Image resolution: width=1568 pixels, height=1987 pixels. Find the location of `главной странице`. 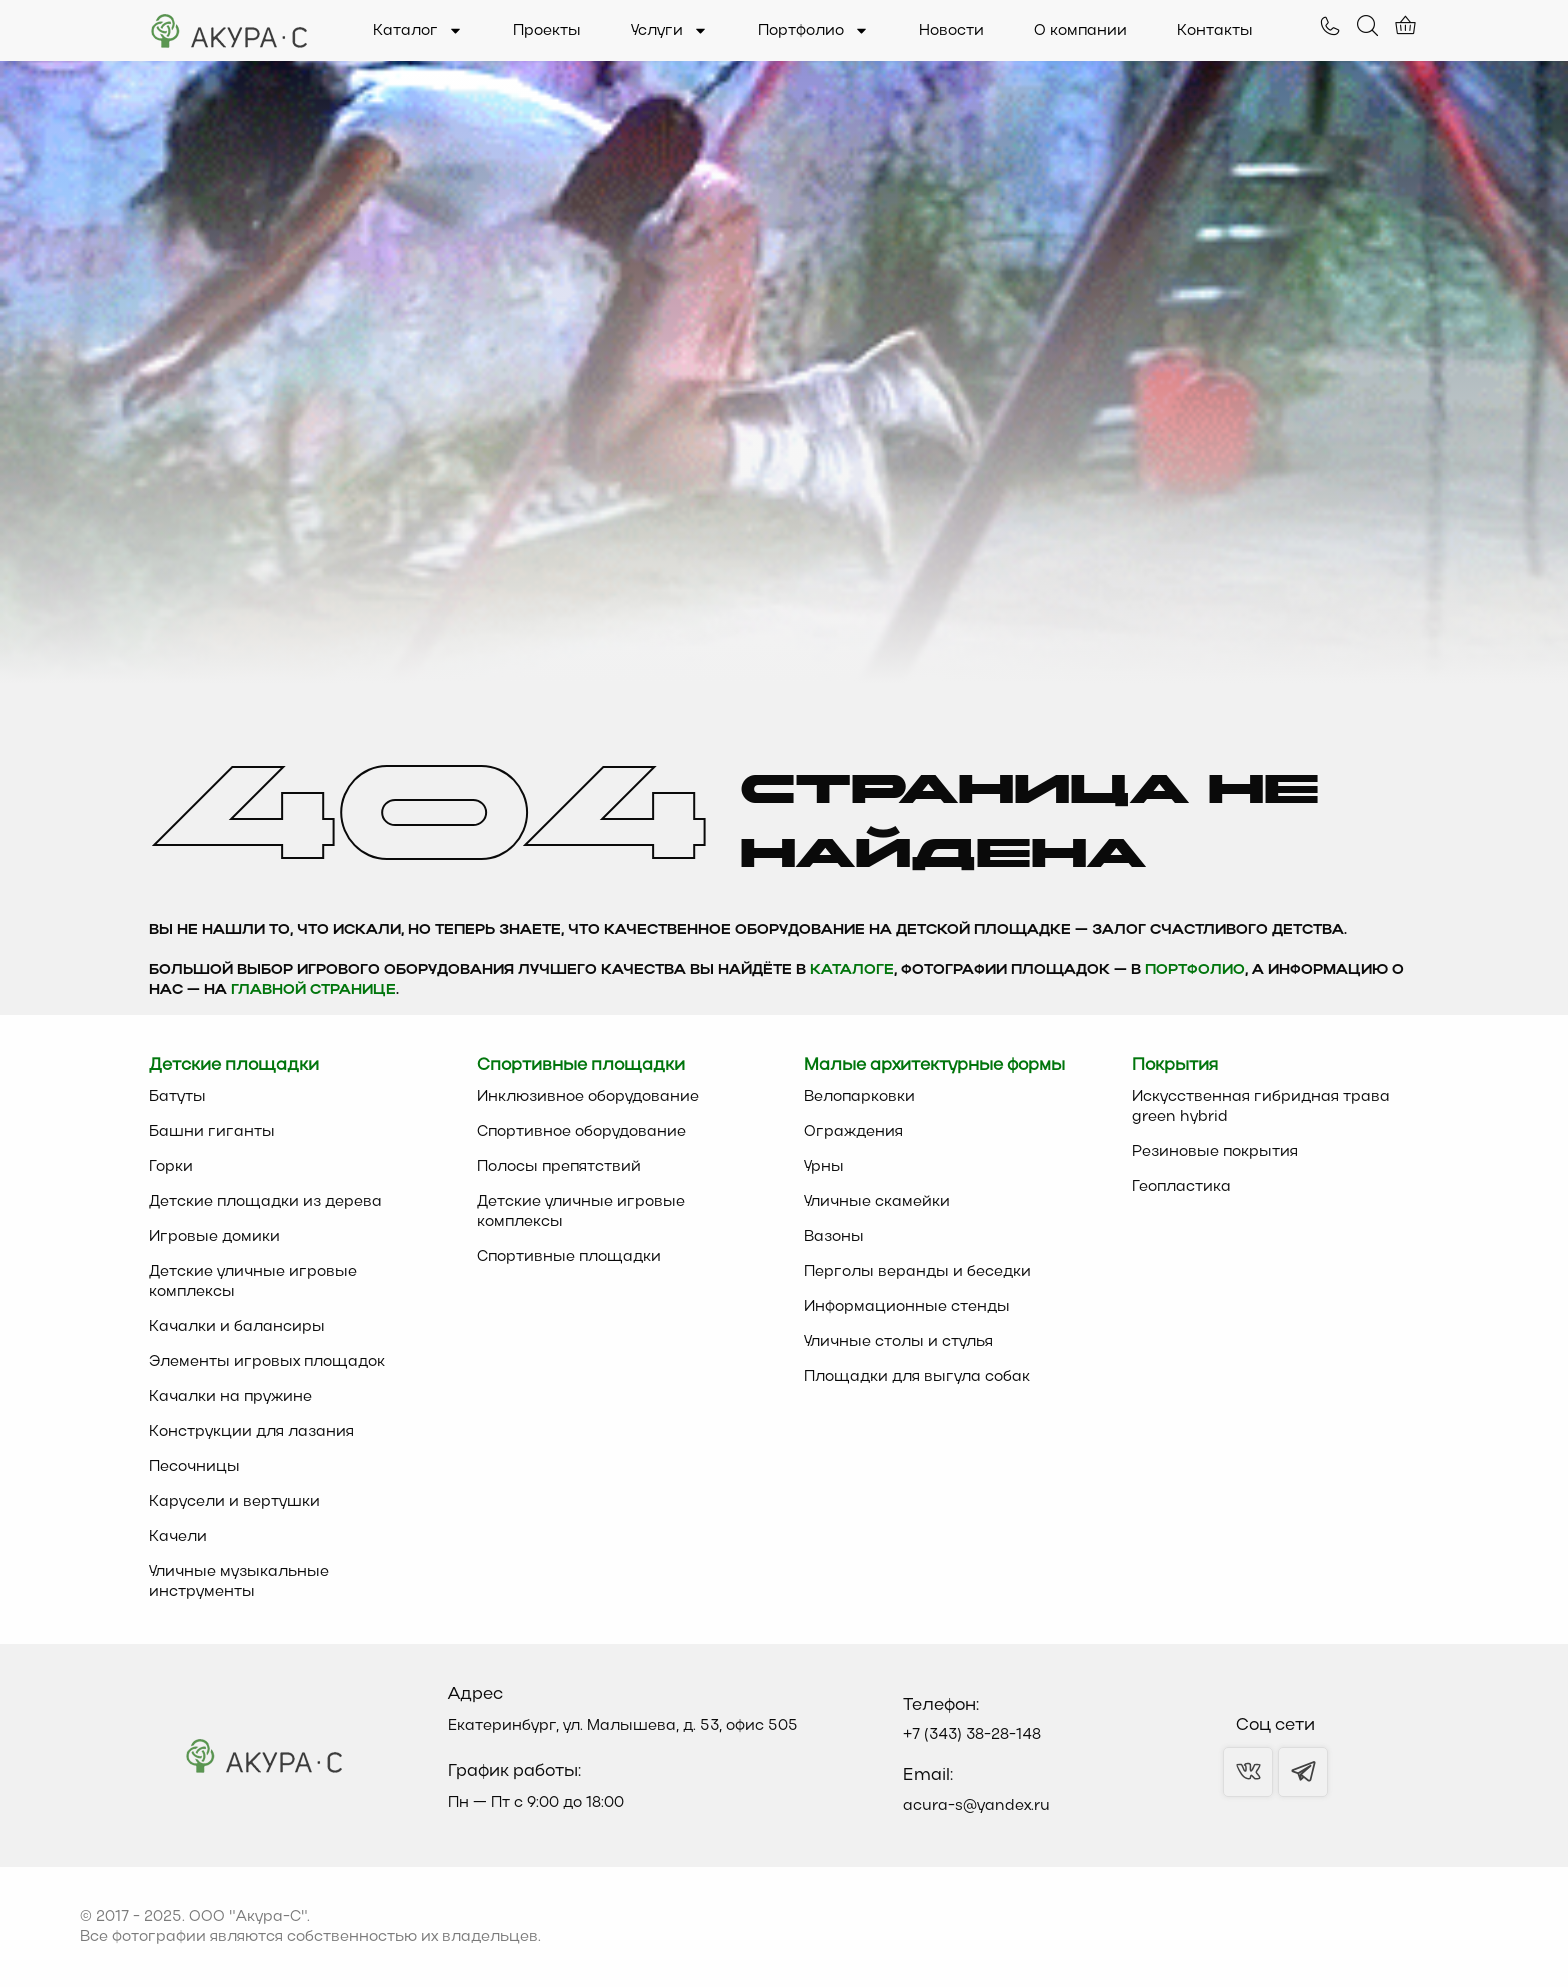

главной странице is located at coordinates (313, 990).